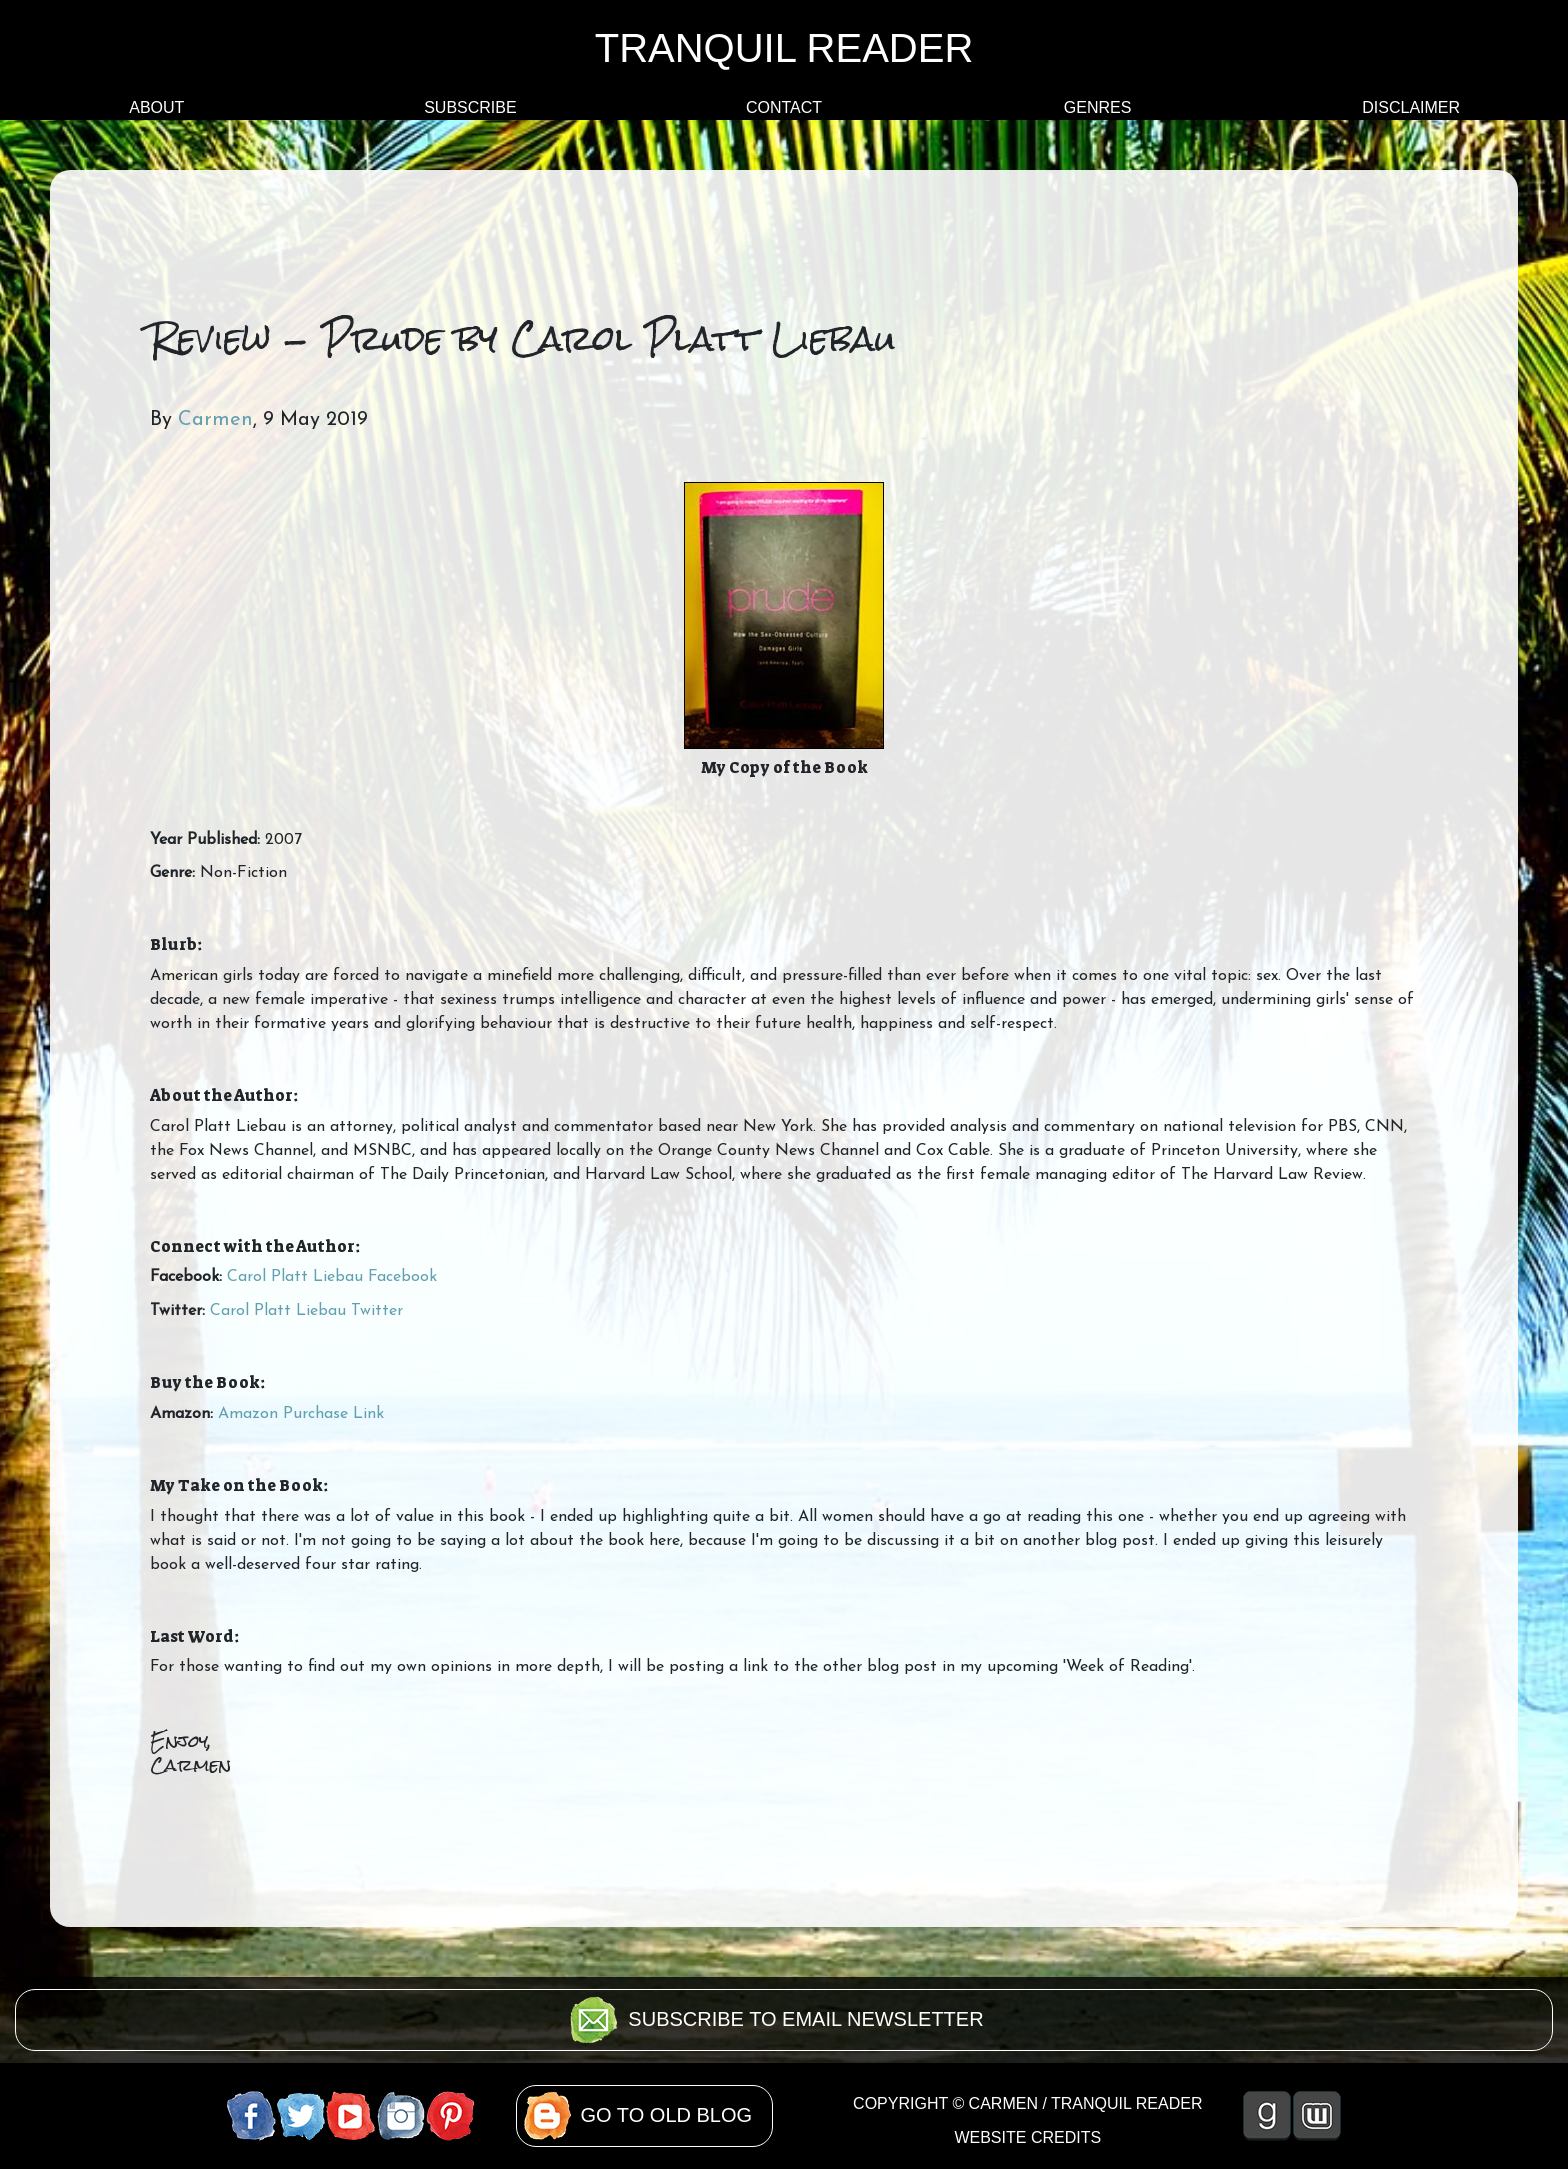 The height and width of the screenshot is (2169, 1568). I want to click on GENRES, so click(1098, 107).